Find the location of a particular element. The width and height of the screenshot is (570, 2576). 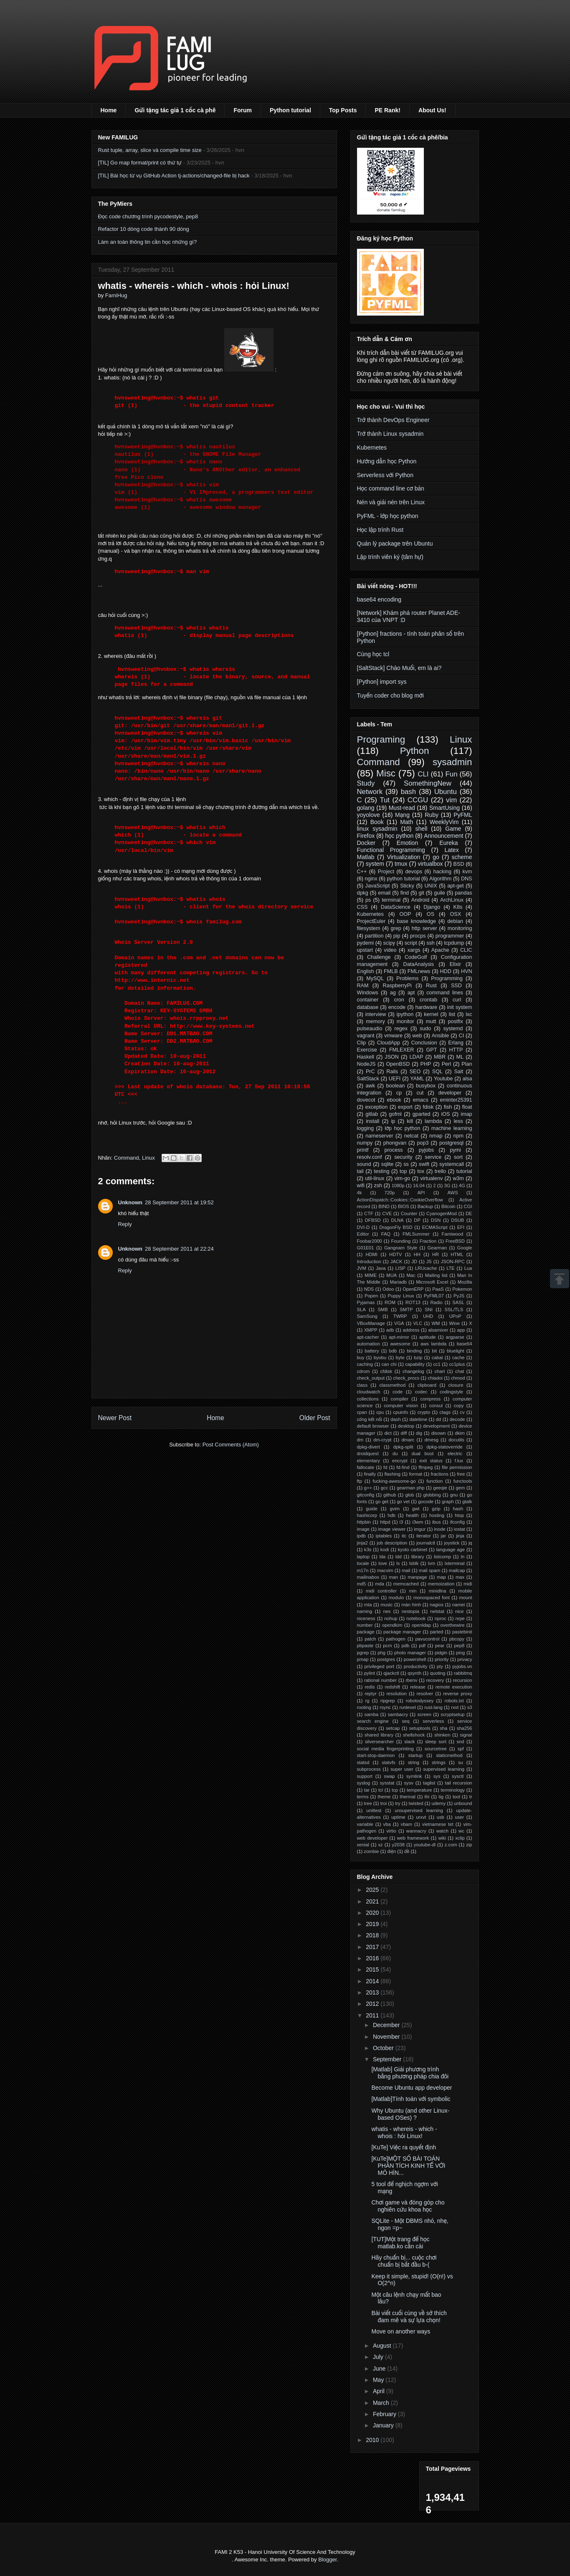

dict is located at coordinates (387, 1433).